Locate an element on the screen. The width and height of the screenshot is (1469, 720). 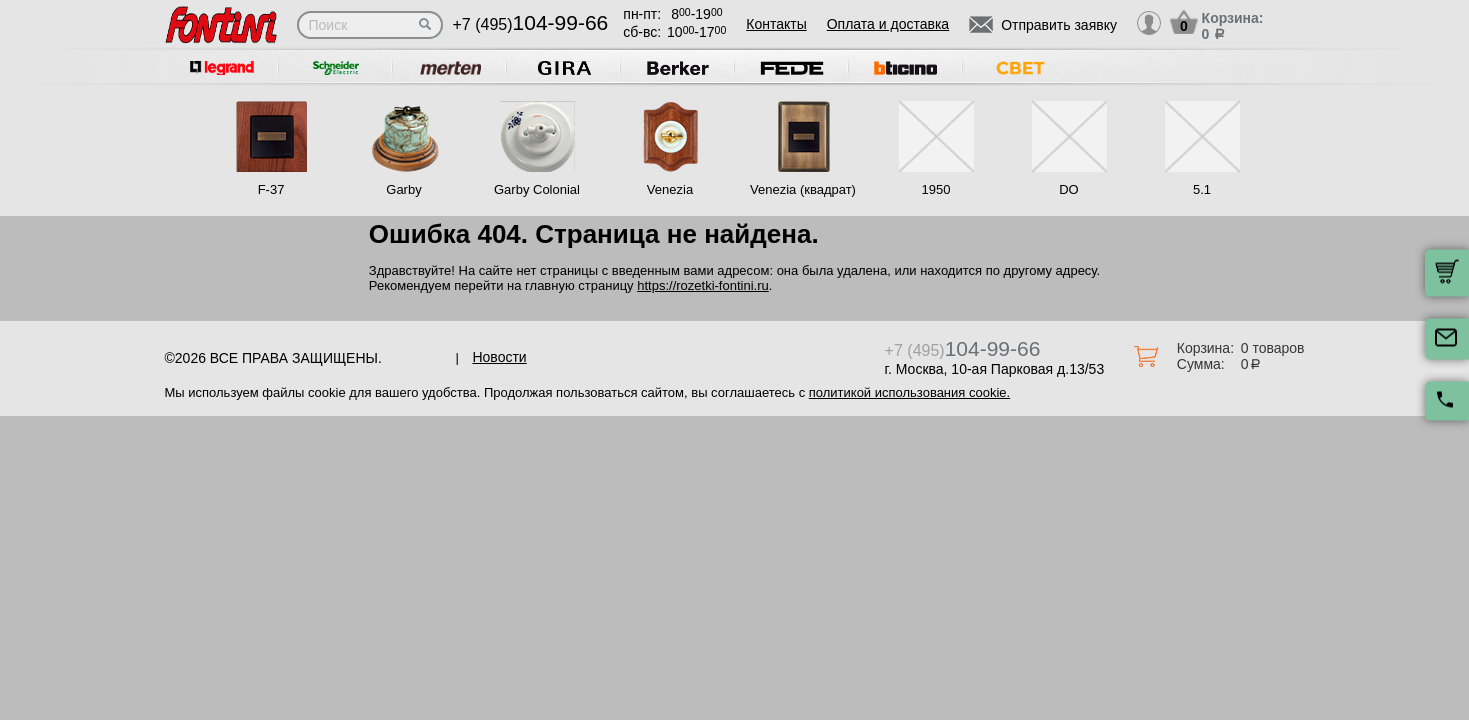
Venezia (квадрат) is located at coordinates (803, 189).